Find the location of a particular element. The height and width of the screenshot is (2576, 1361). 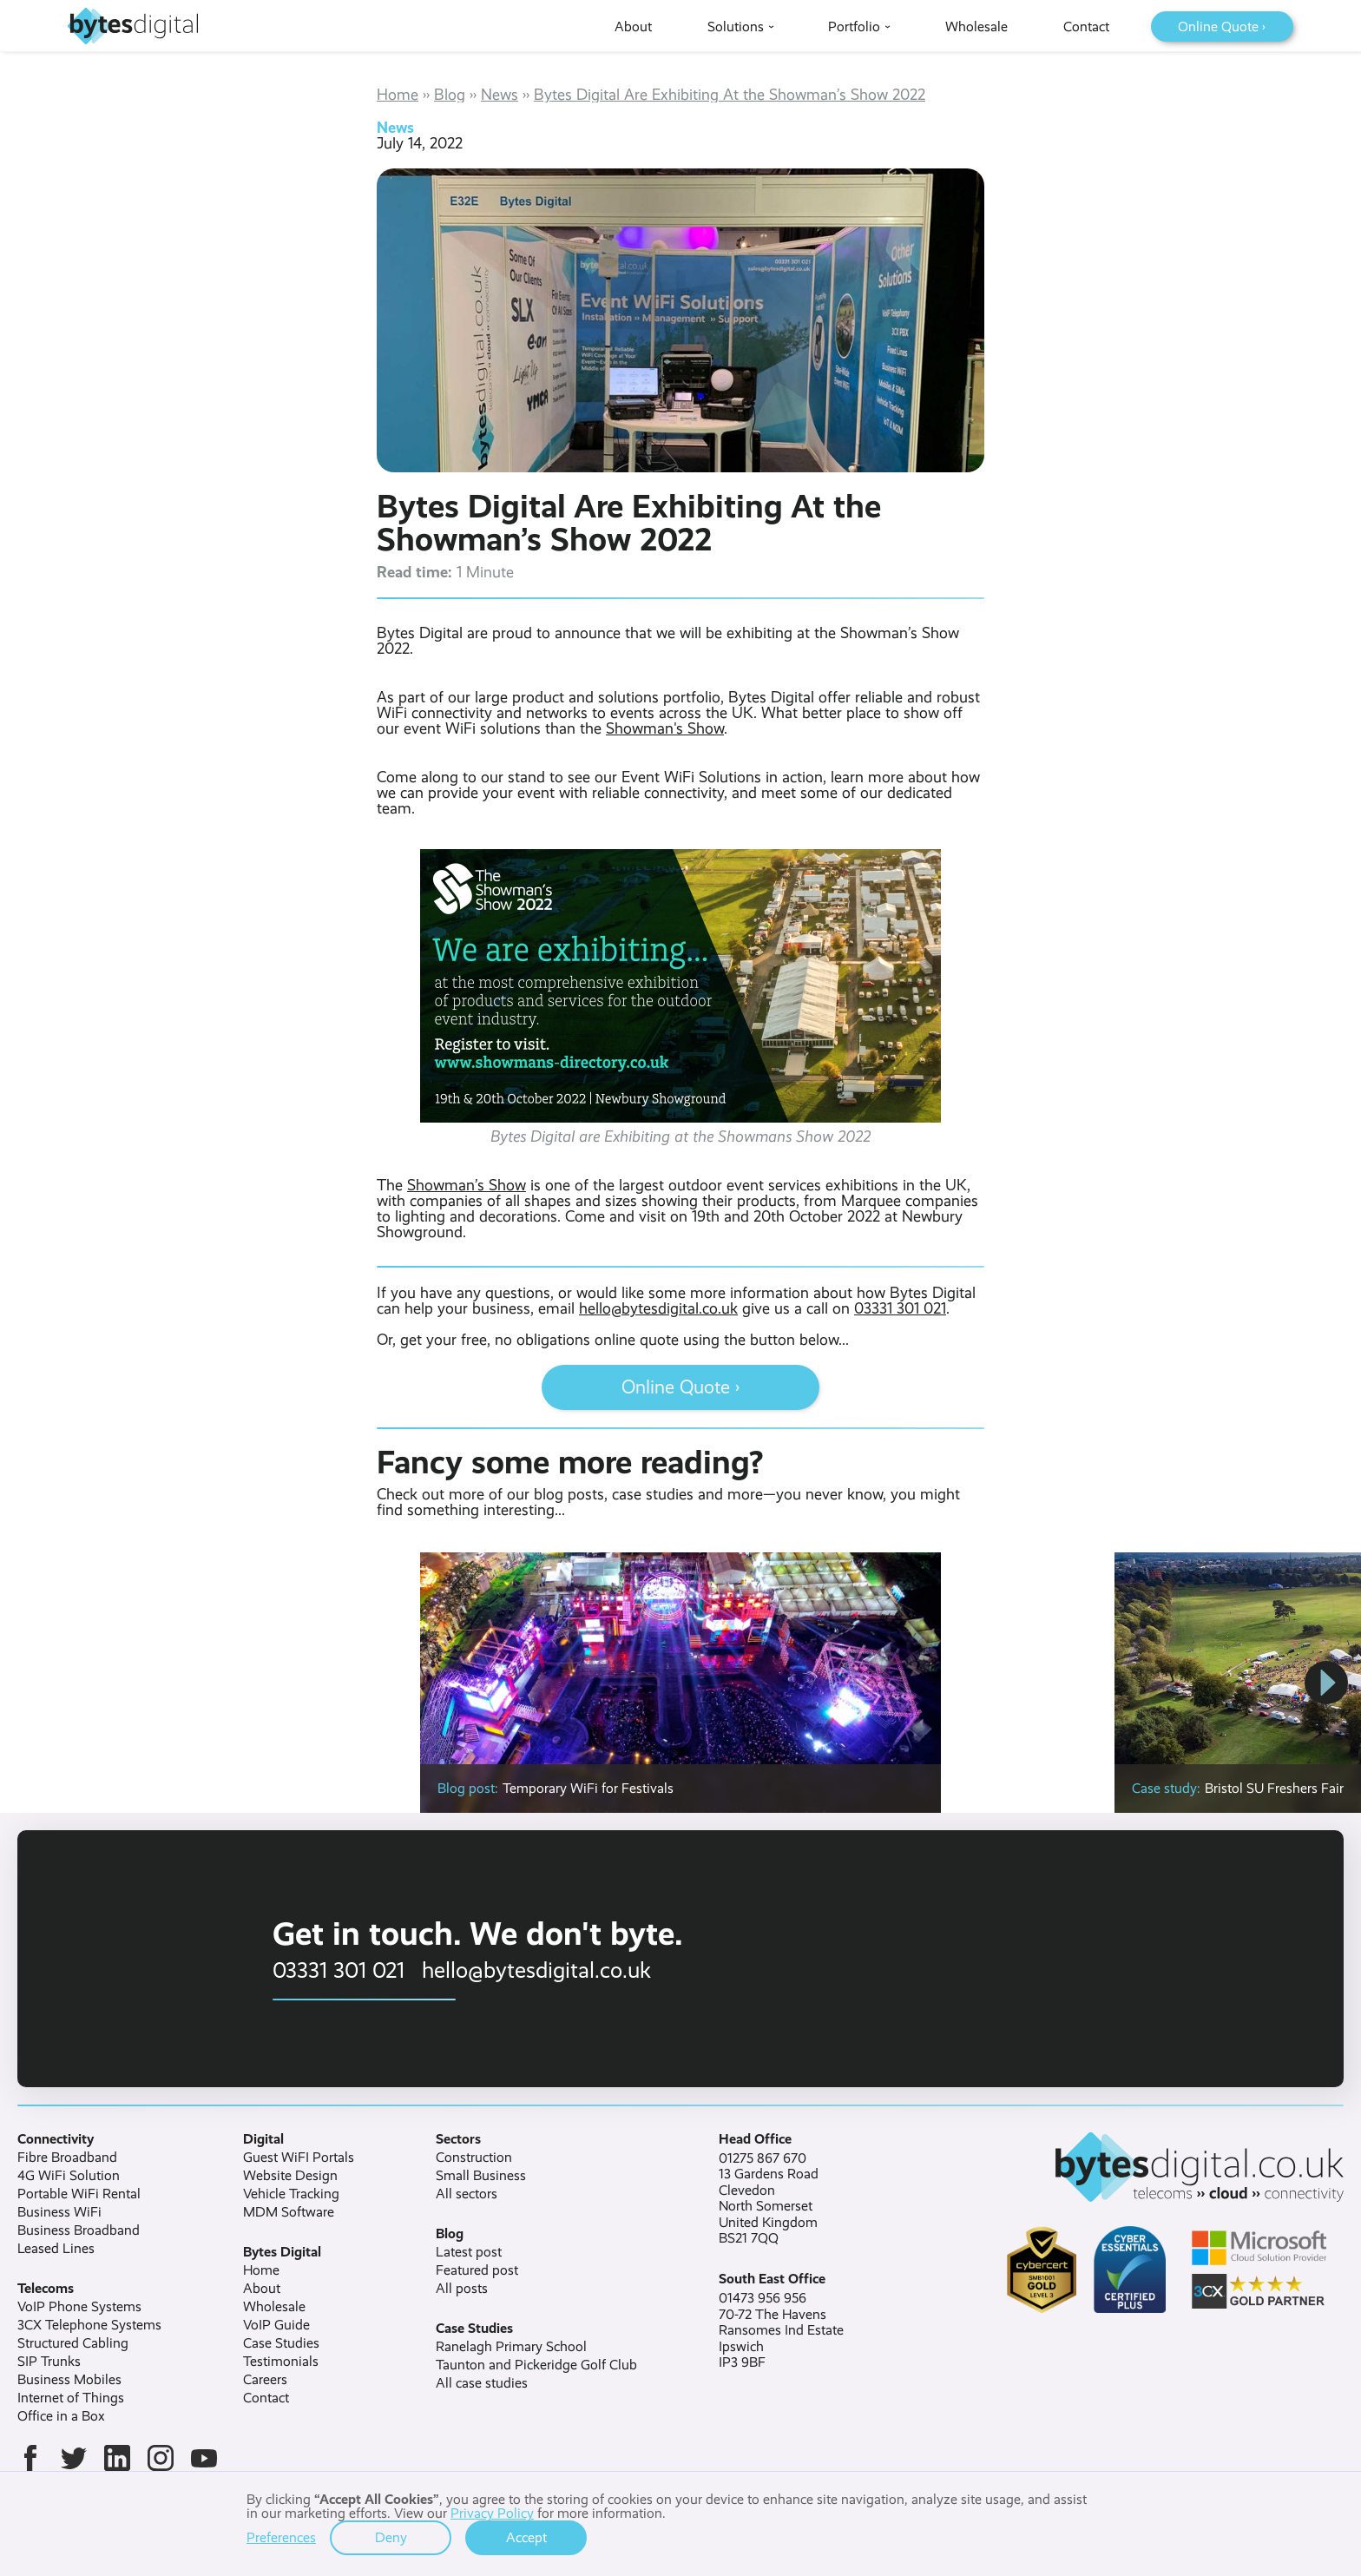

Internet of Things is located at coordinates (70, 2398).